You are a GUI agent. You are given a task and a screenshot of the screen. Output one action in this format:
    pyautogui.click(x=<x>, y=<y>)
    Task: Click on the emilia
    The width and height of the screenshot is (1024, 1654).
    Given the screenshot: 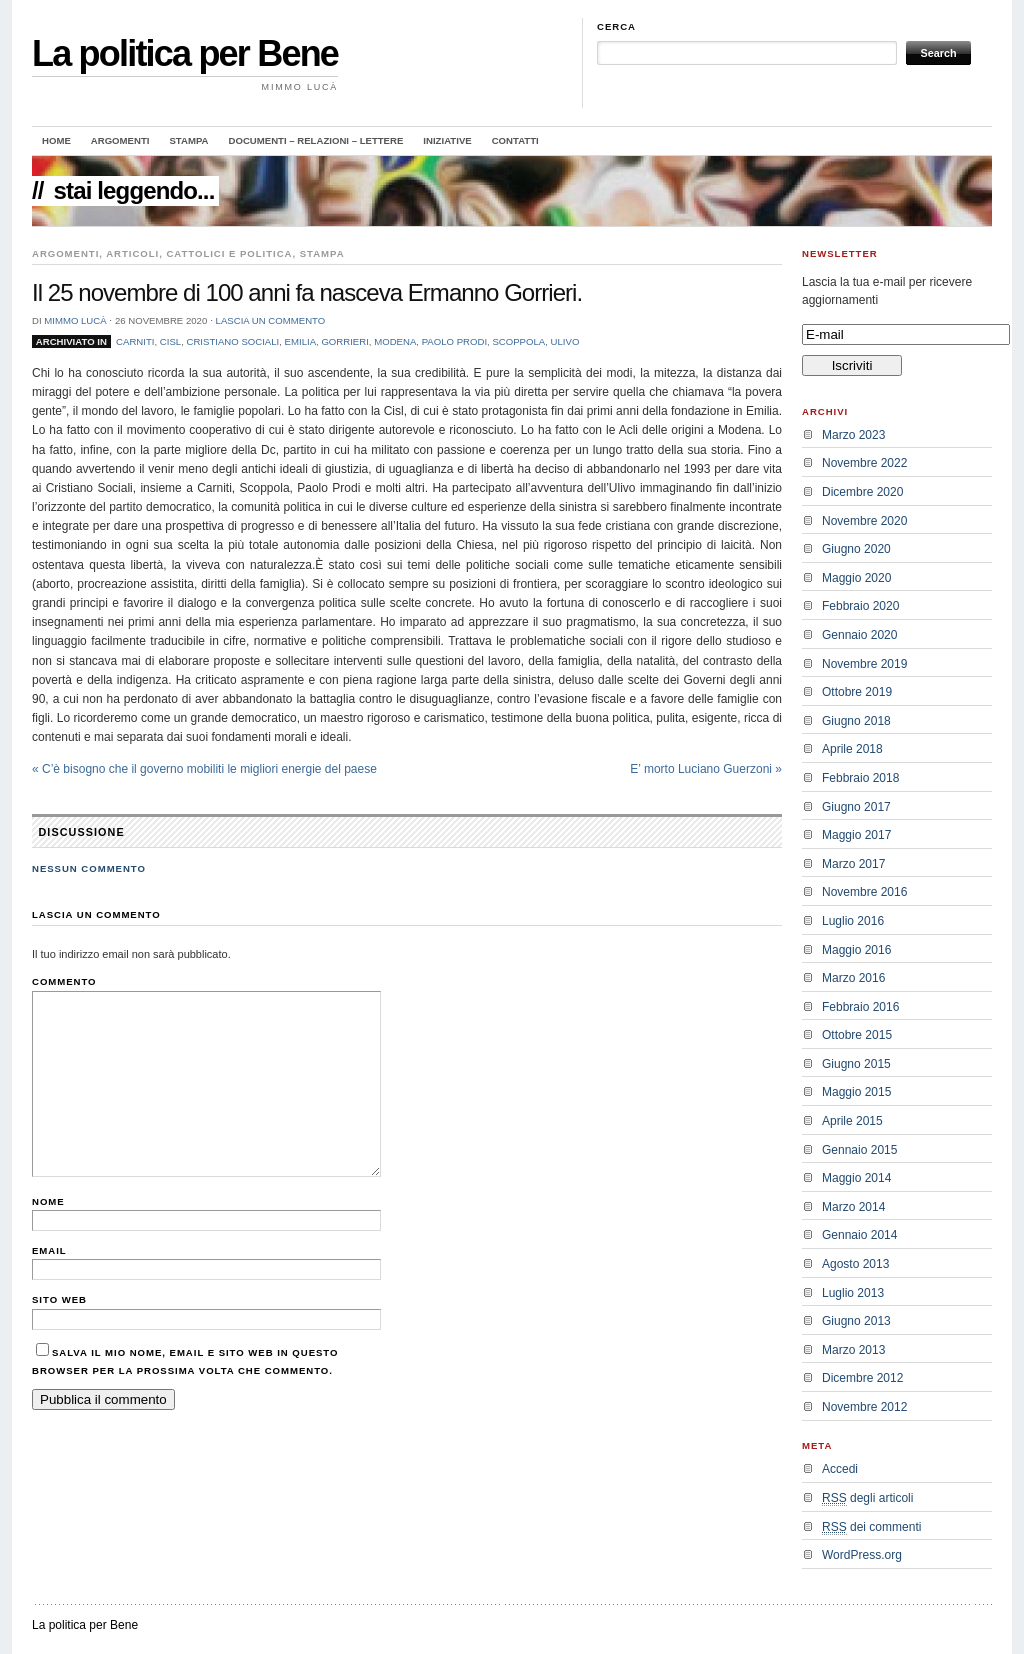 What is the action you would take?
    pyautogui.click(x=300, y=341)
    